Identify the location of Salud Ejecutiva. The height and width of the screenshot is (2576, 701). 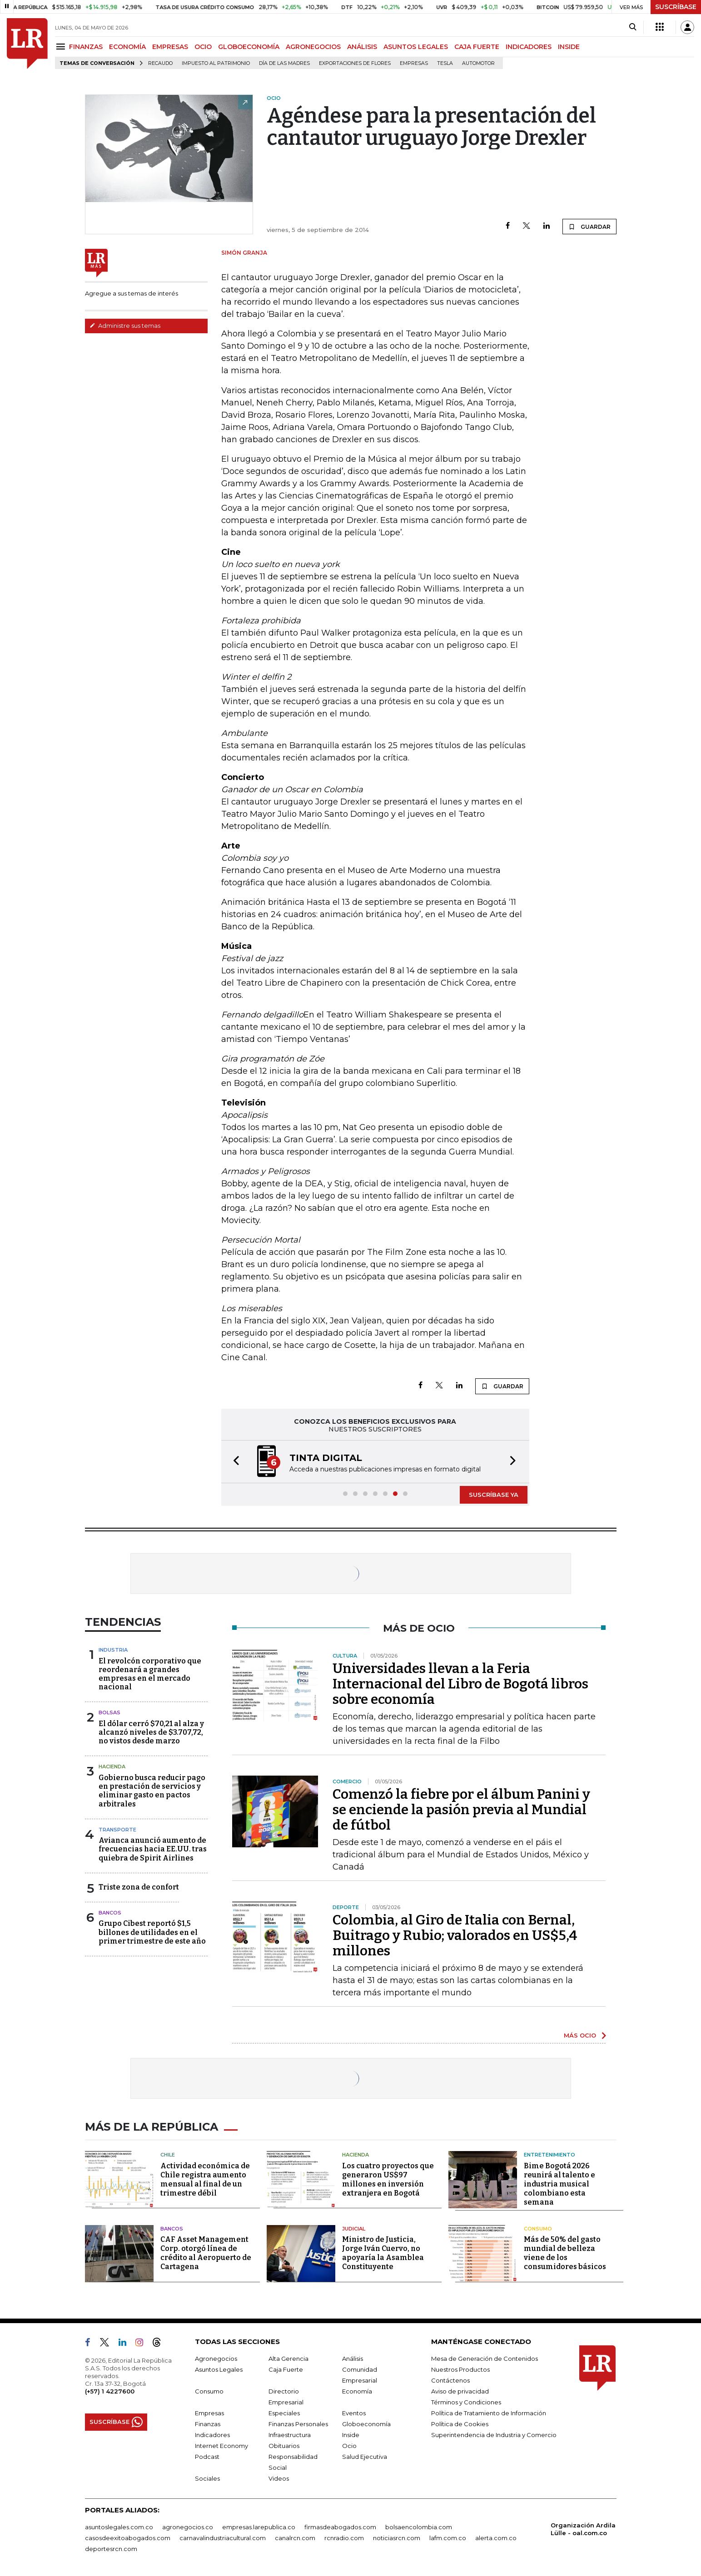
(364, 2456).